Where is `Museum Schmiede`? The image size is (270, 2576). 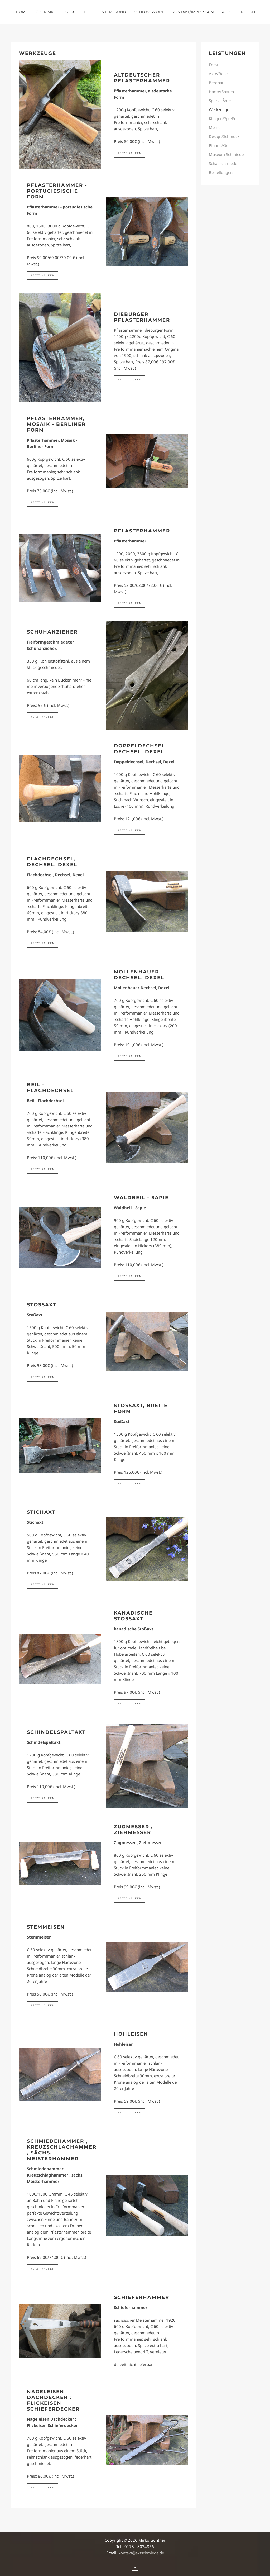 Museum Schmiede is located at coordinates (226, 154).